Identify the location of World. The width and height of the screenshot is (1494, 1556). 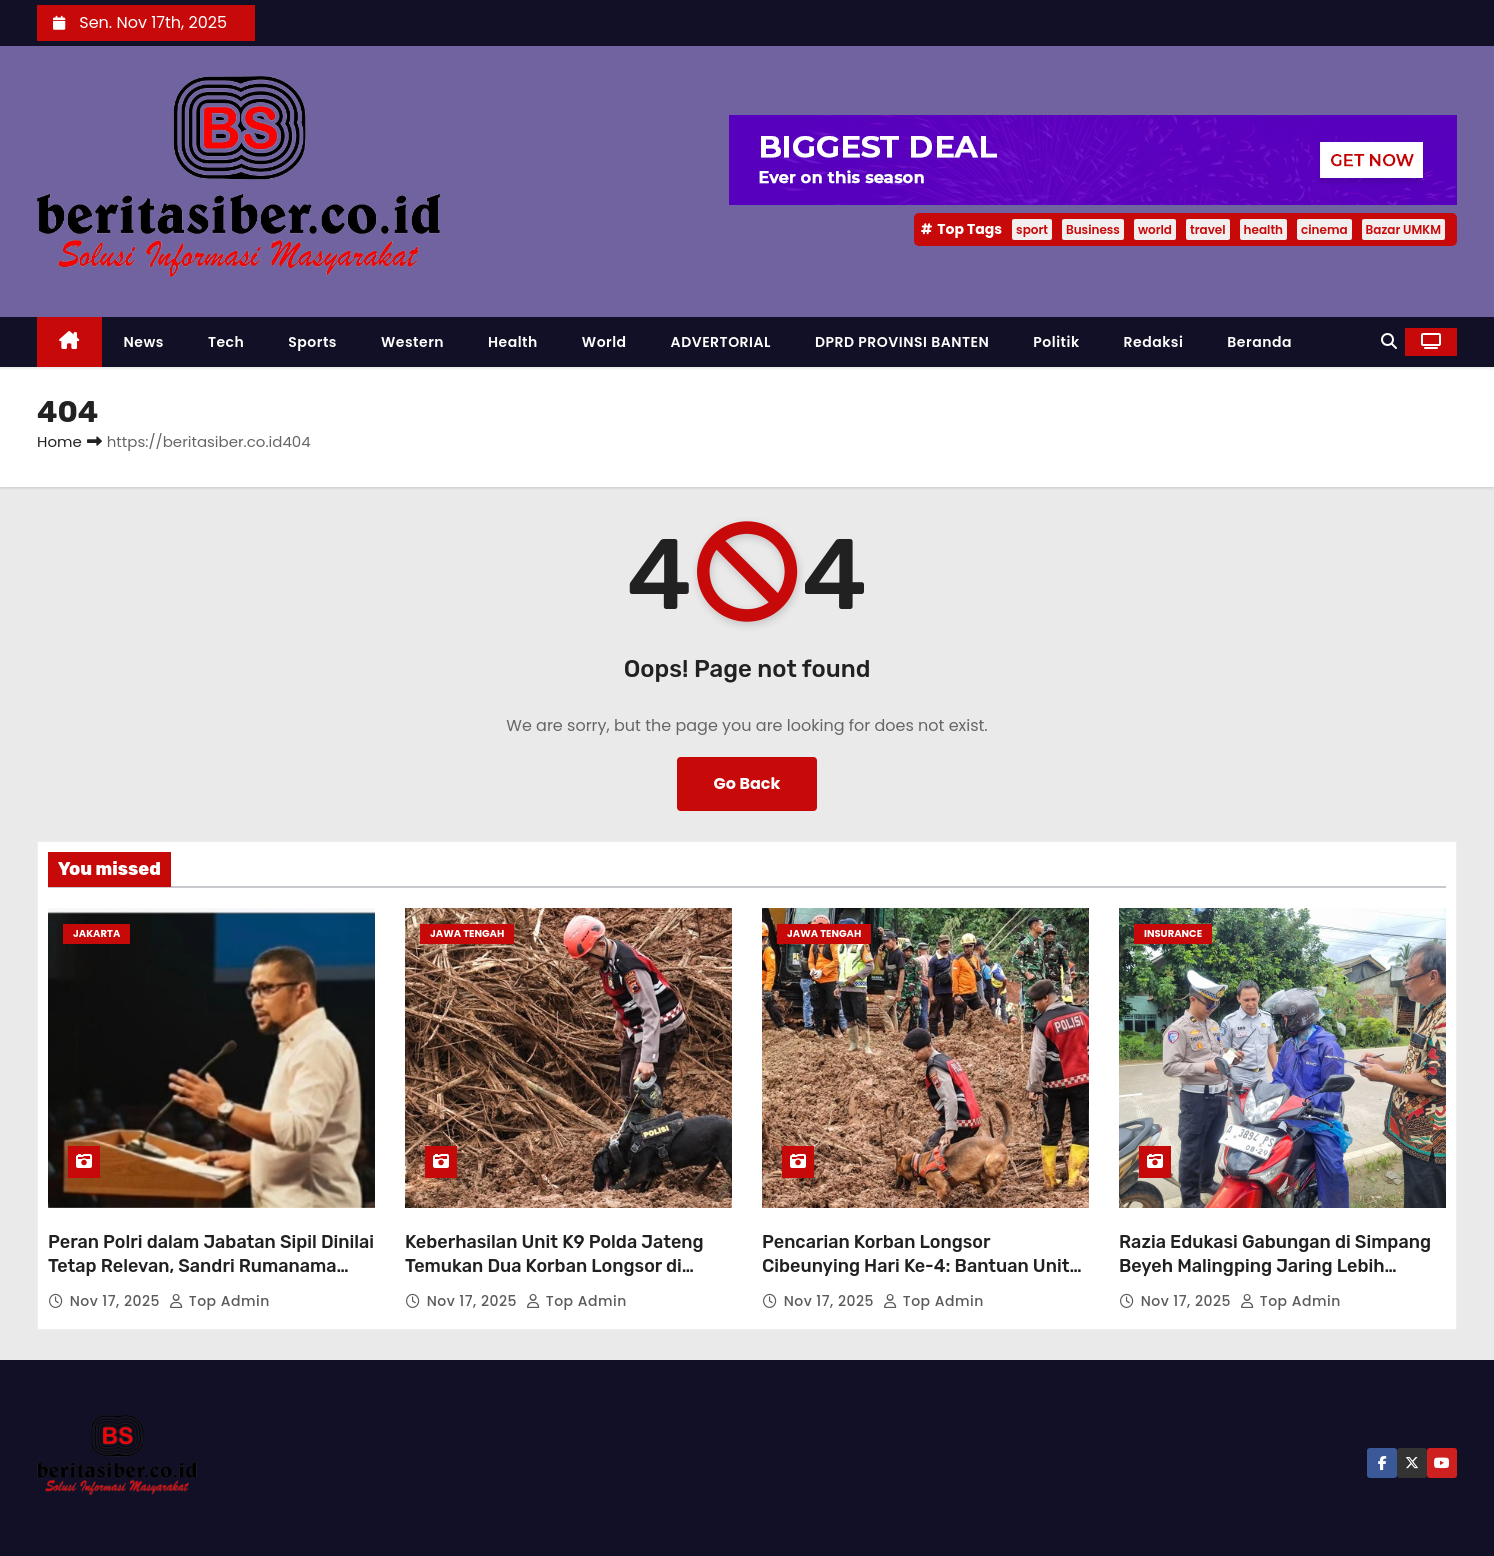
(604, 342).